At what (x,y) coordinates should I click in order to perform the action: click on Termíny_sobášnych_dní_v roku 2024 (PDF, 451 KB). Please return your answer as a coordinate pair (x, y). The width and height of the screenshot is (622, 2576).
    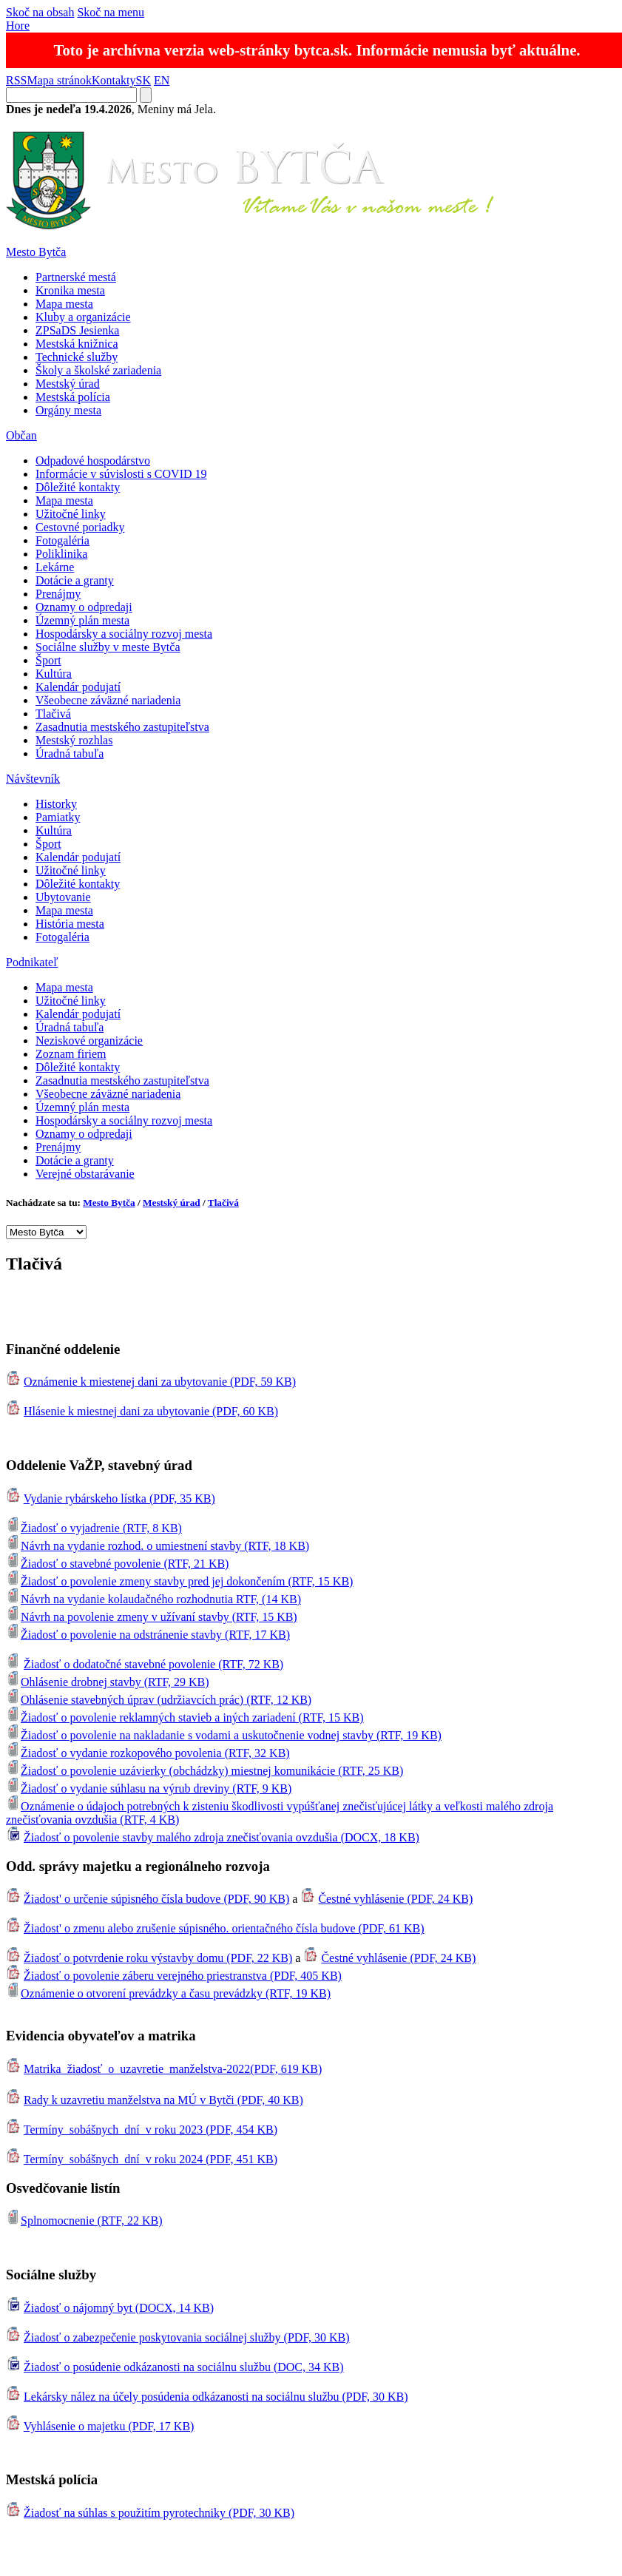
    Looking at the image, I should click on (150, 2159).